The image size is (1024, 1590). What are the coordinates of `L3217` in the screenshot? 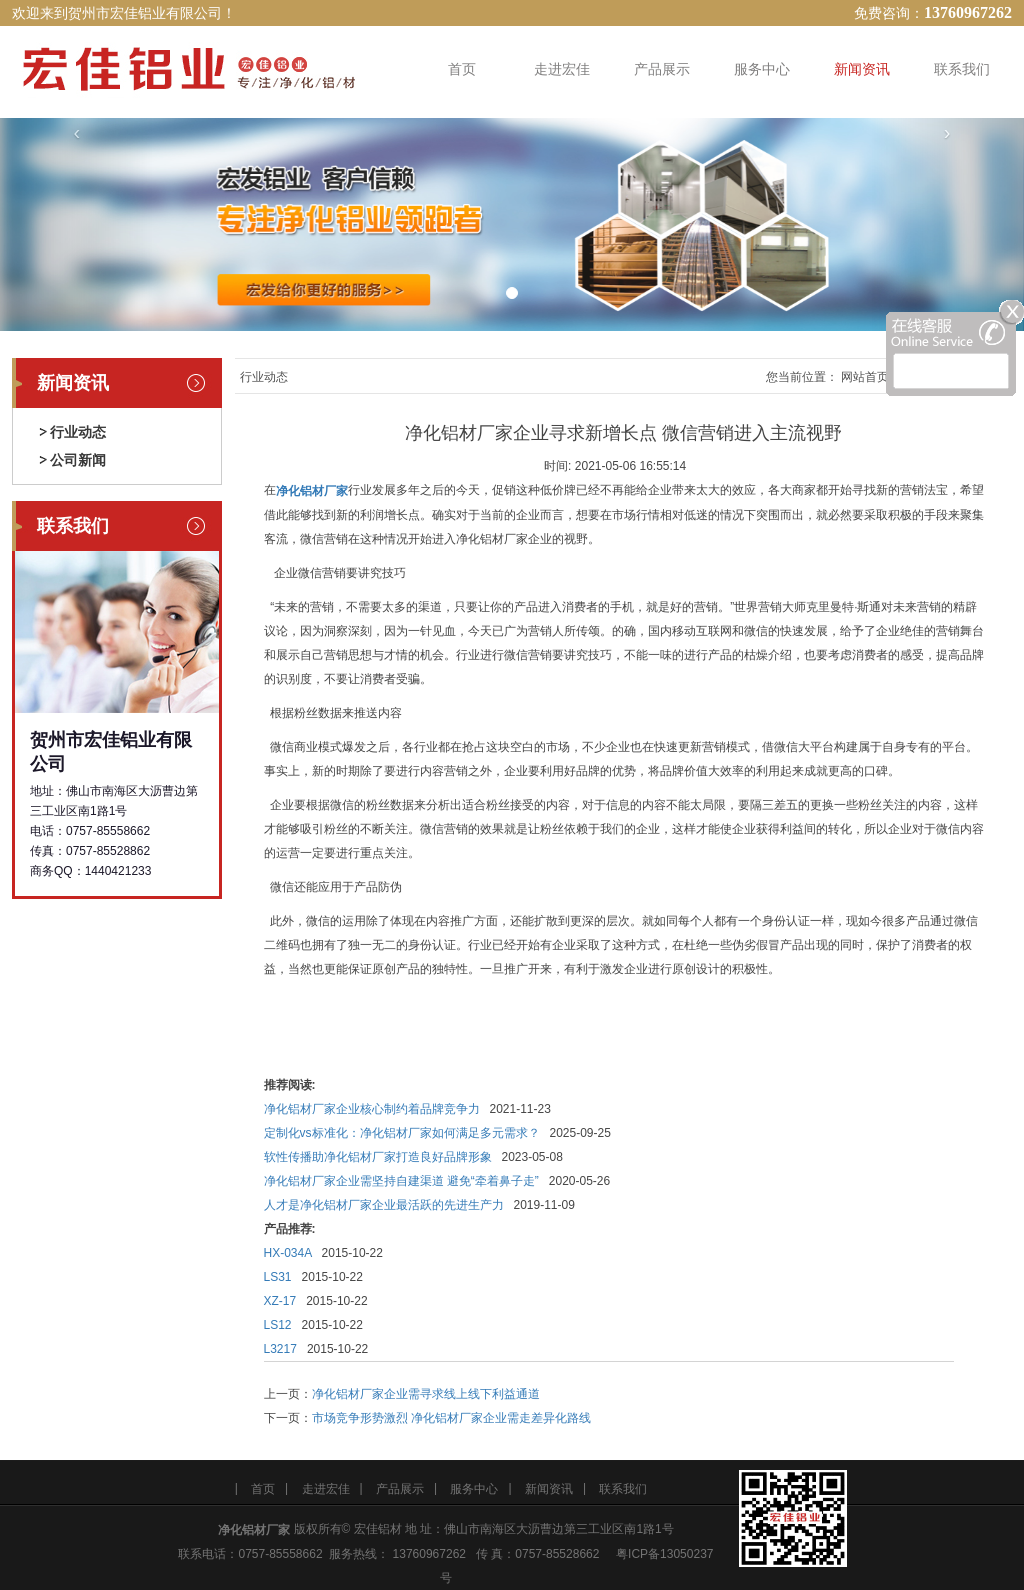 It's located at (280, 1349).